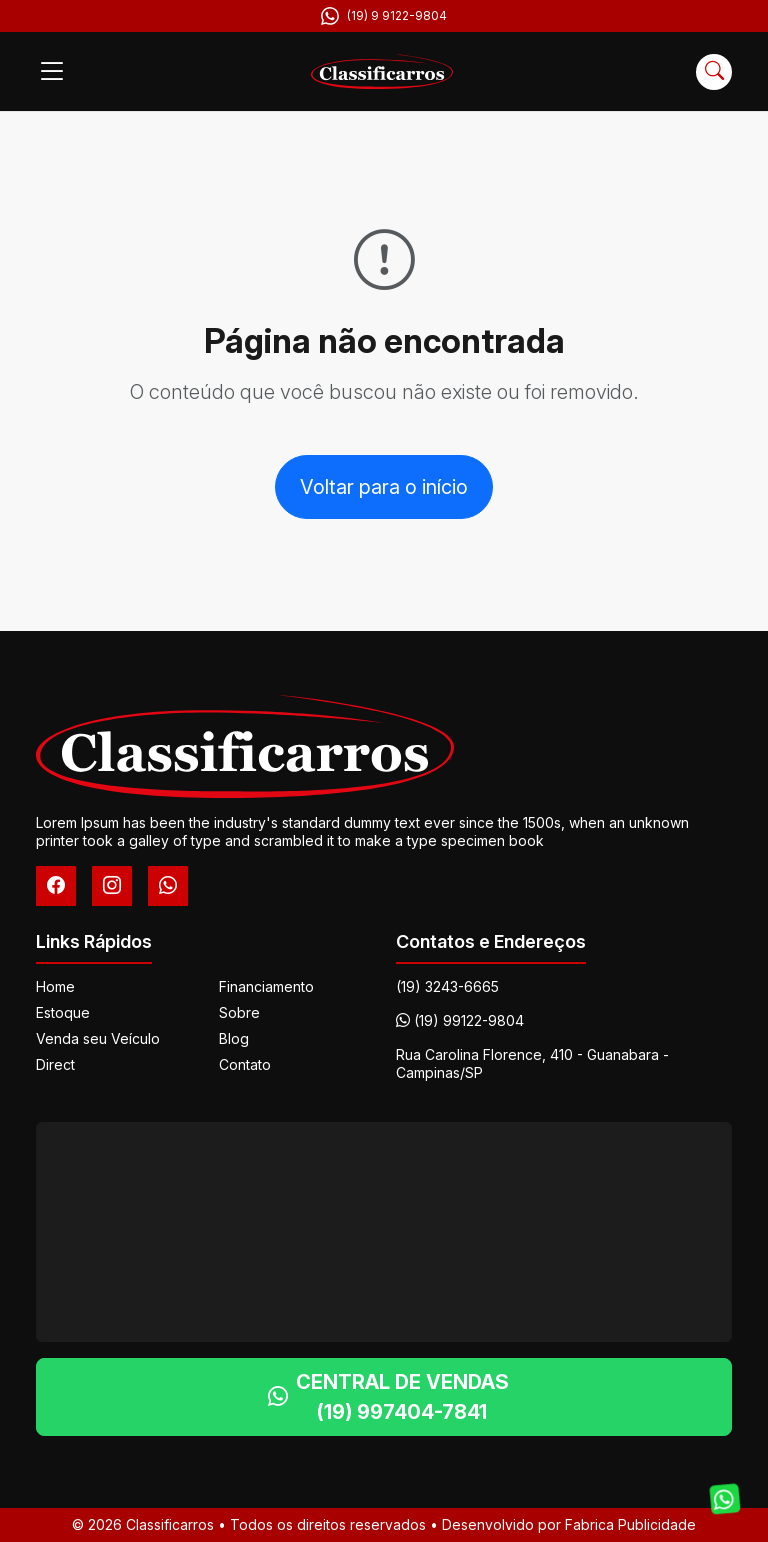 Image resolution: width=768 pixels, height=1542 pixels. Describe the element at coordinates (460, 1020) in the screenshot. I see `(19) 99122-9804` at that location.